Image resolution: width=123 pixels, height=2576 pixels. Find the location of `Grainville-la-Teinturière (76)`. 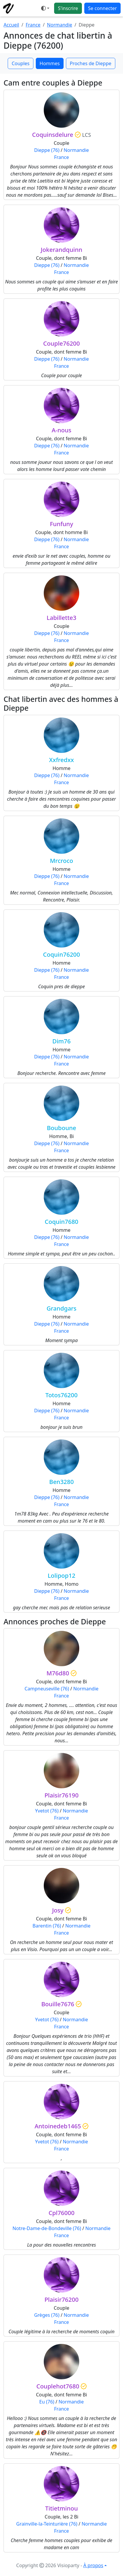

Grainville-la-Teinturière (76) is located at coordinates (46, 2524).